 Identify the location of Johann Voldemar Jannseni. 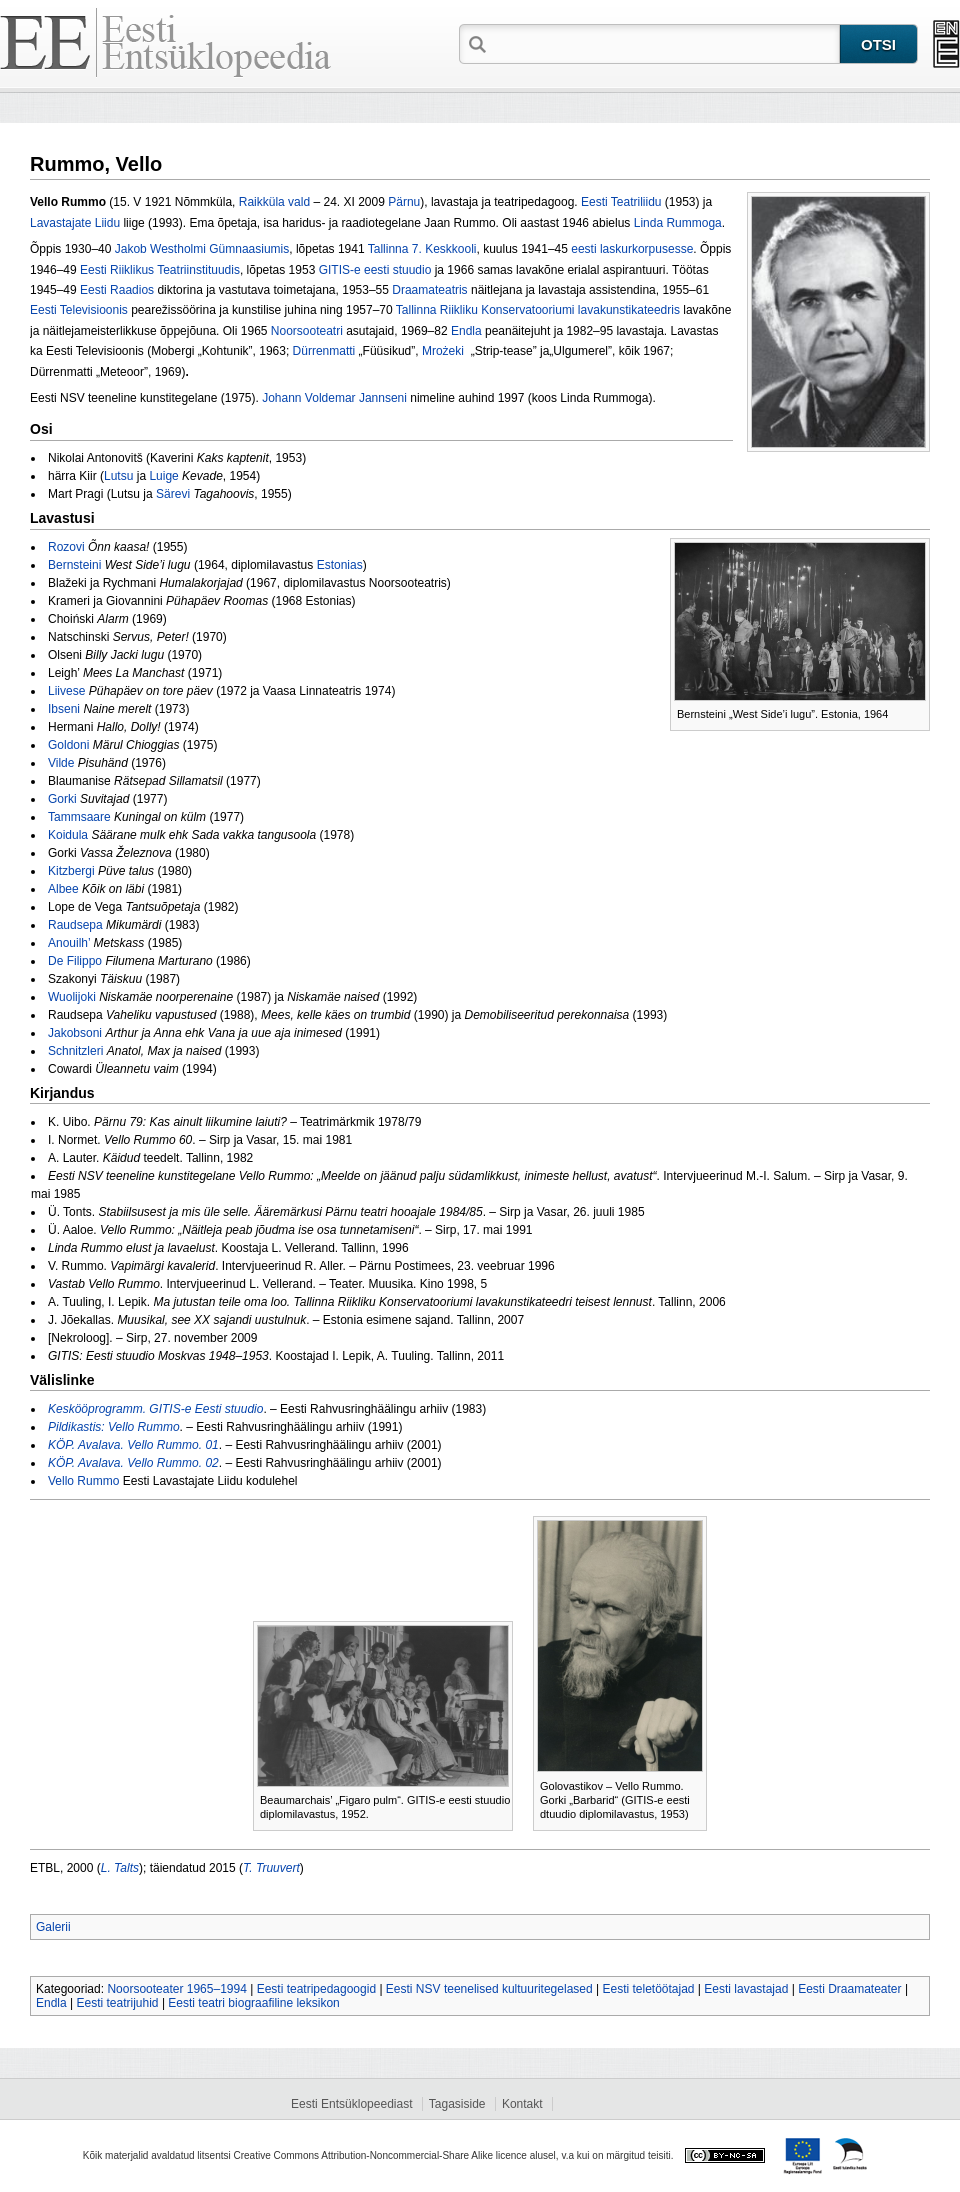
(334, 398).